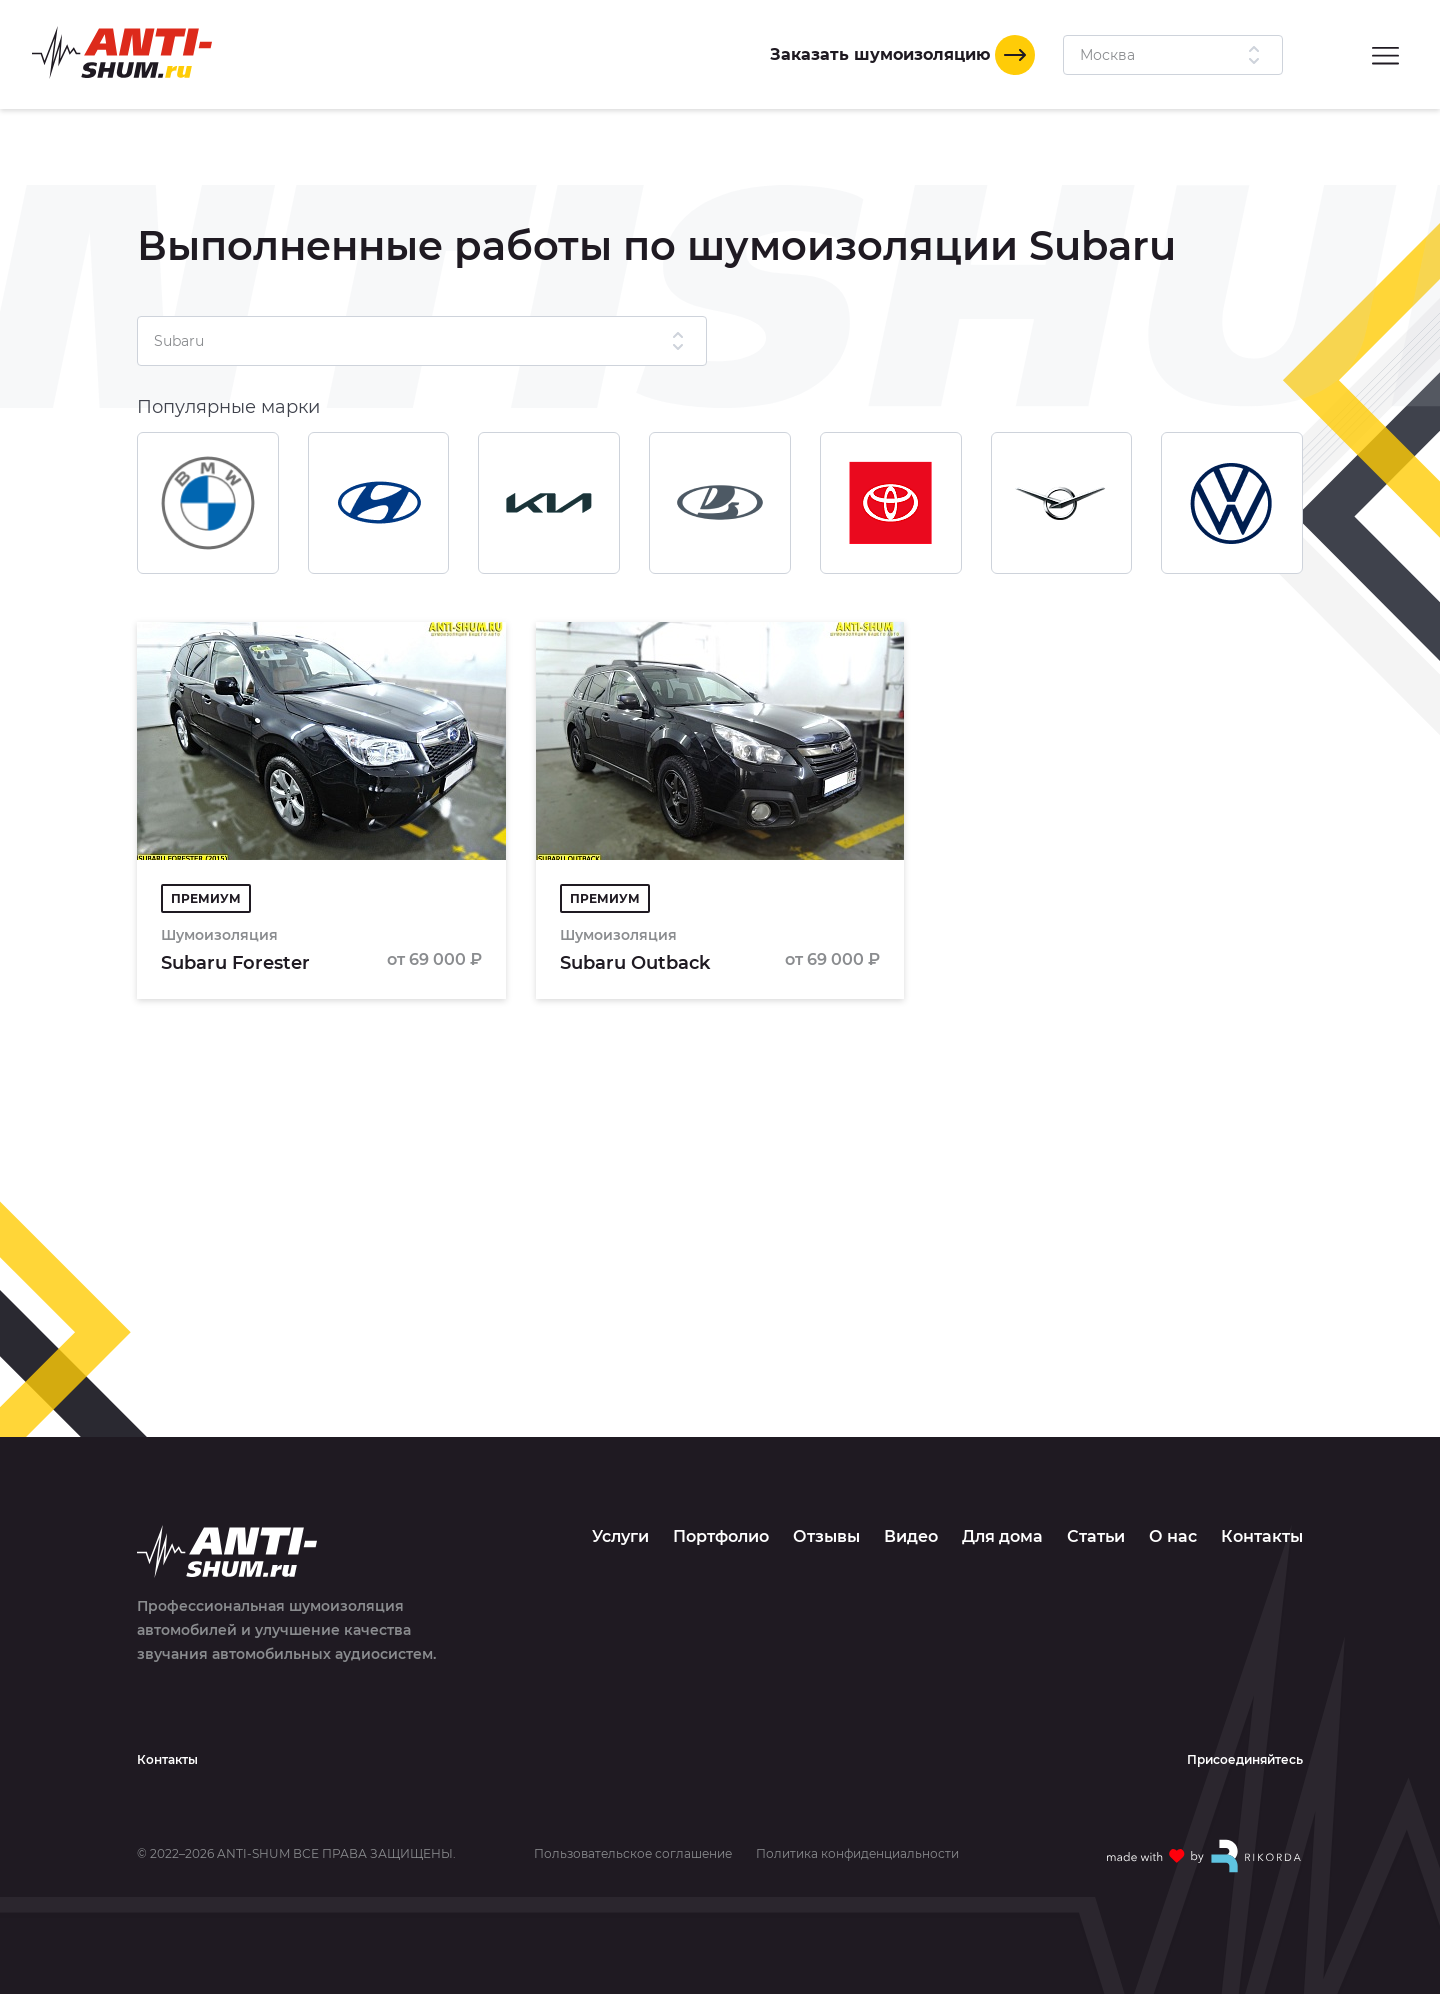 The width and height of the screenshot is (1440, 1994). What do you see at coordinates (857, 1854) in the screenshot?
I see `Политика конфиденциальности` at bounding box center [857, 1854].